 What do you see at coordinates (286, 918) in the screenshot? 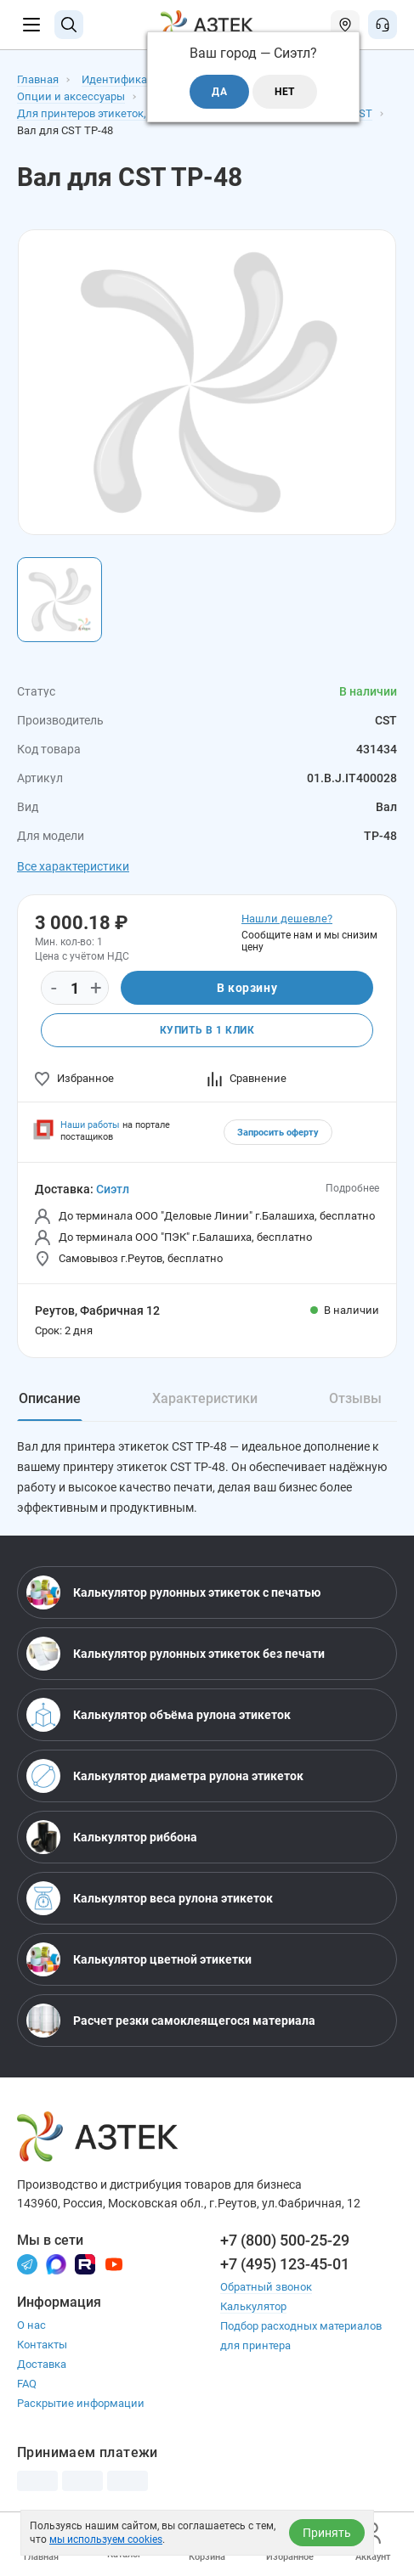
I see `Нашли дешевле?` at bounding box center [286, 918].